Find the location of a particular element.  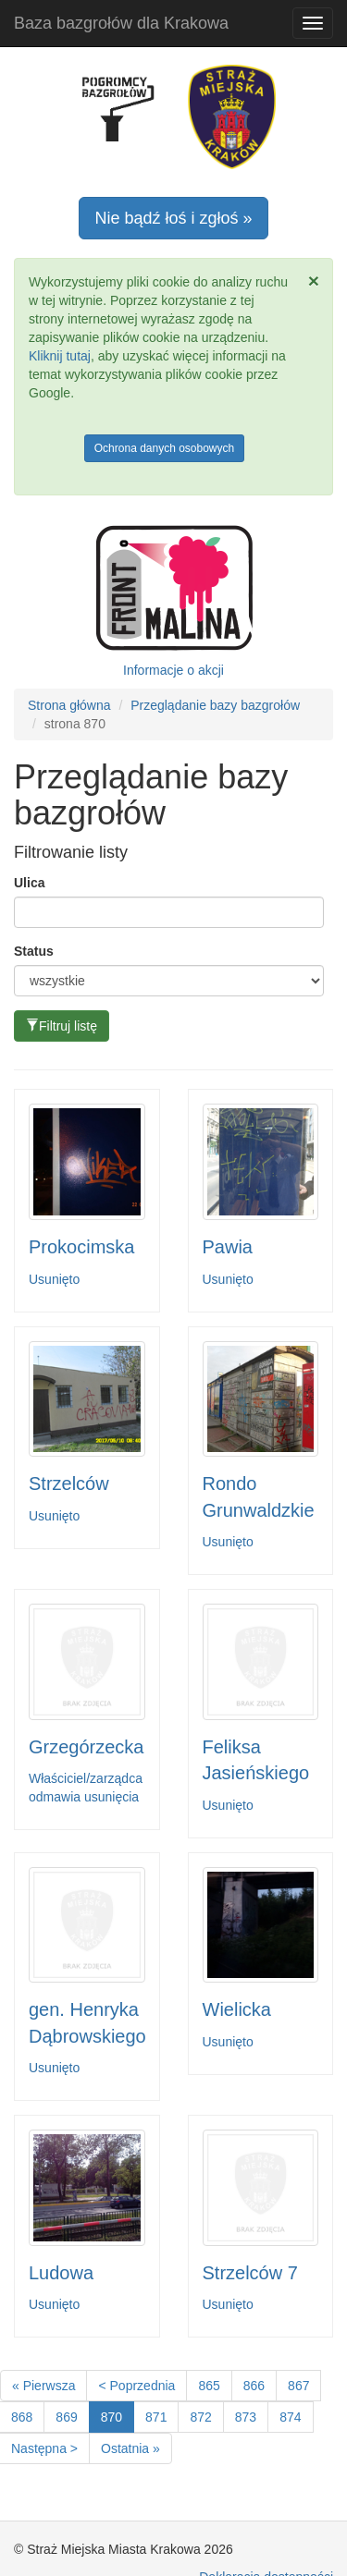

872 is located at coordinates (200, 2417).